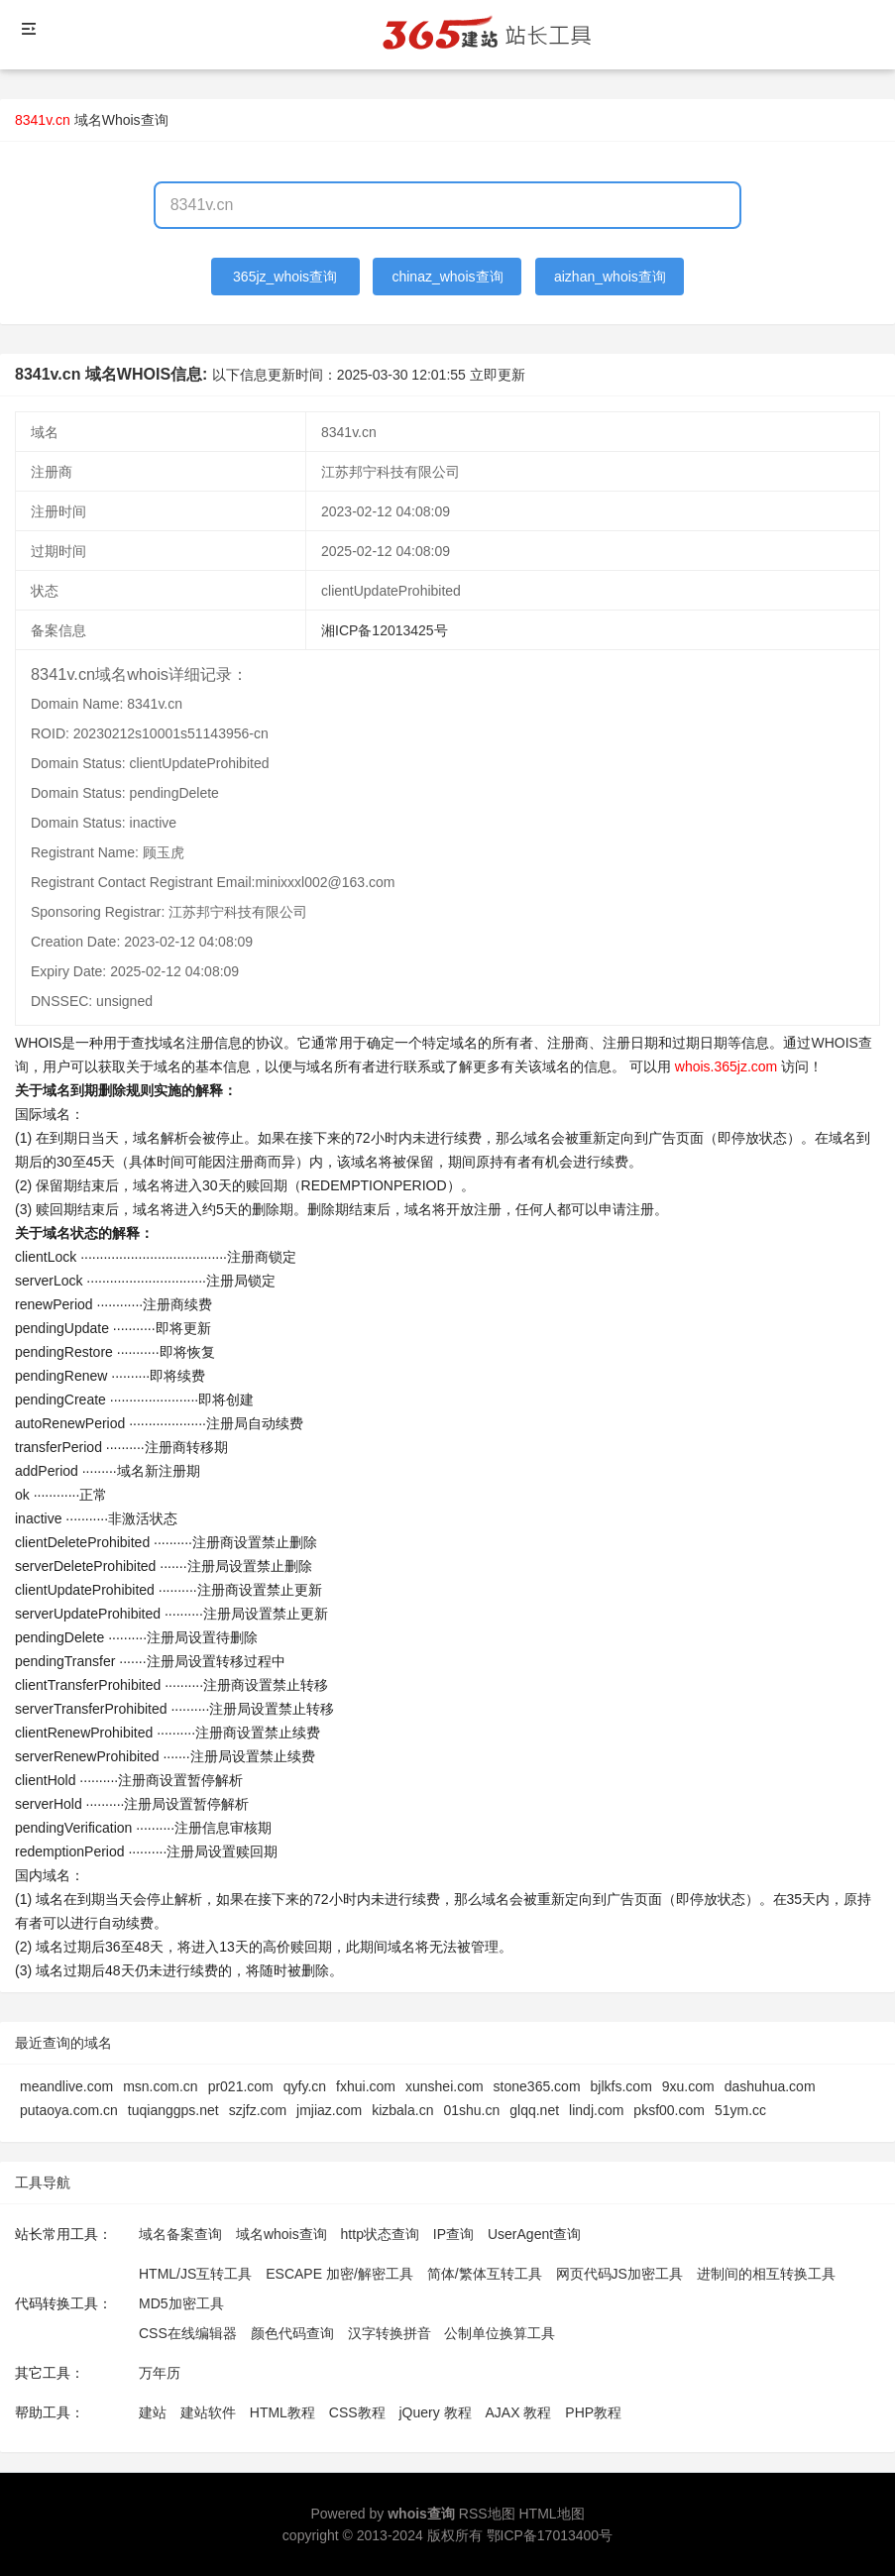 This screenshot has height=2576, width=895. I want to click on MD5加密工具, so click(181, 2303).